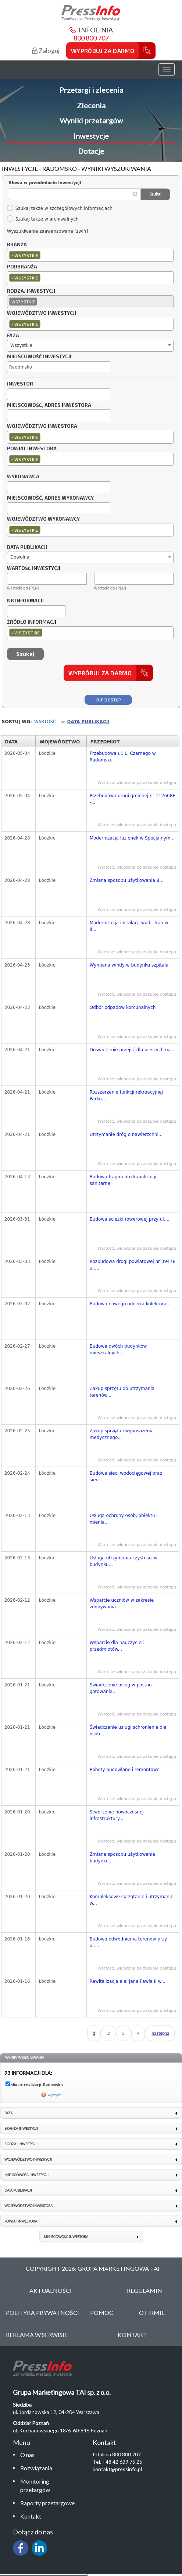 The image size is (182, 2576). Describe the element at coordinates (126, 1095) in the screenshot. I see `Rozszerzenie funkcji rekreacyjnej Parku...` at that location.